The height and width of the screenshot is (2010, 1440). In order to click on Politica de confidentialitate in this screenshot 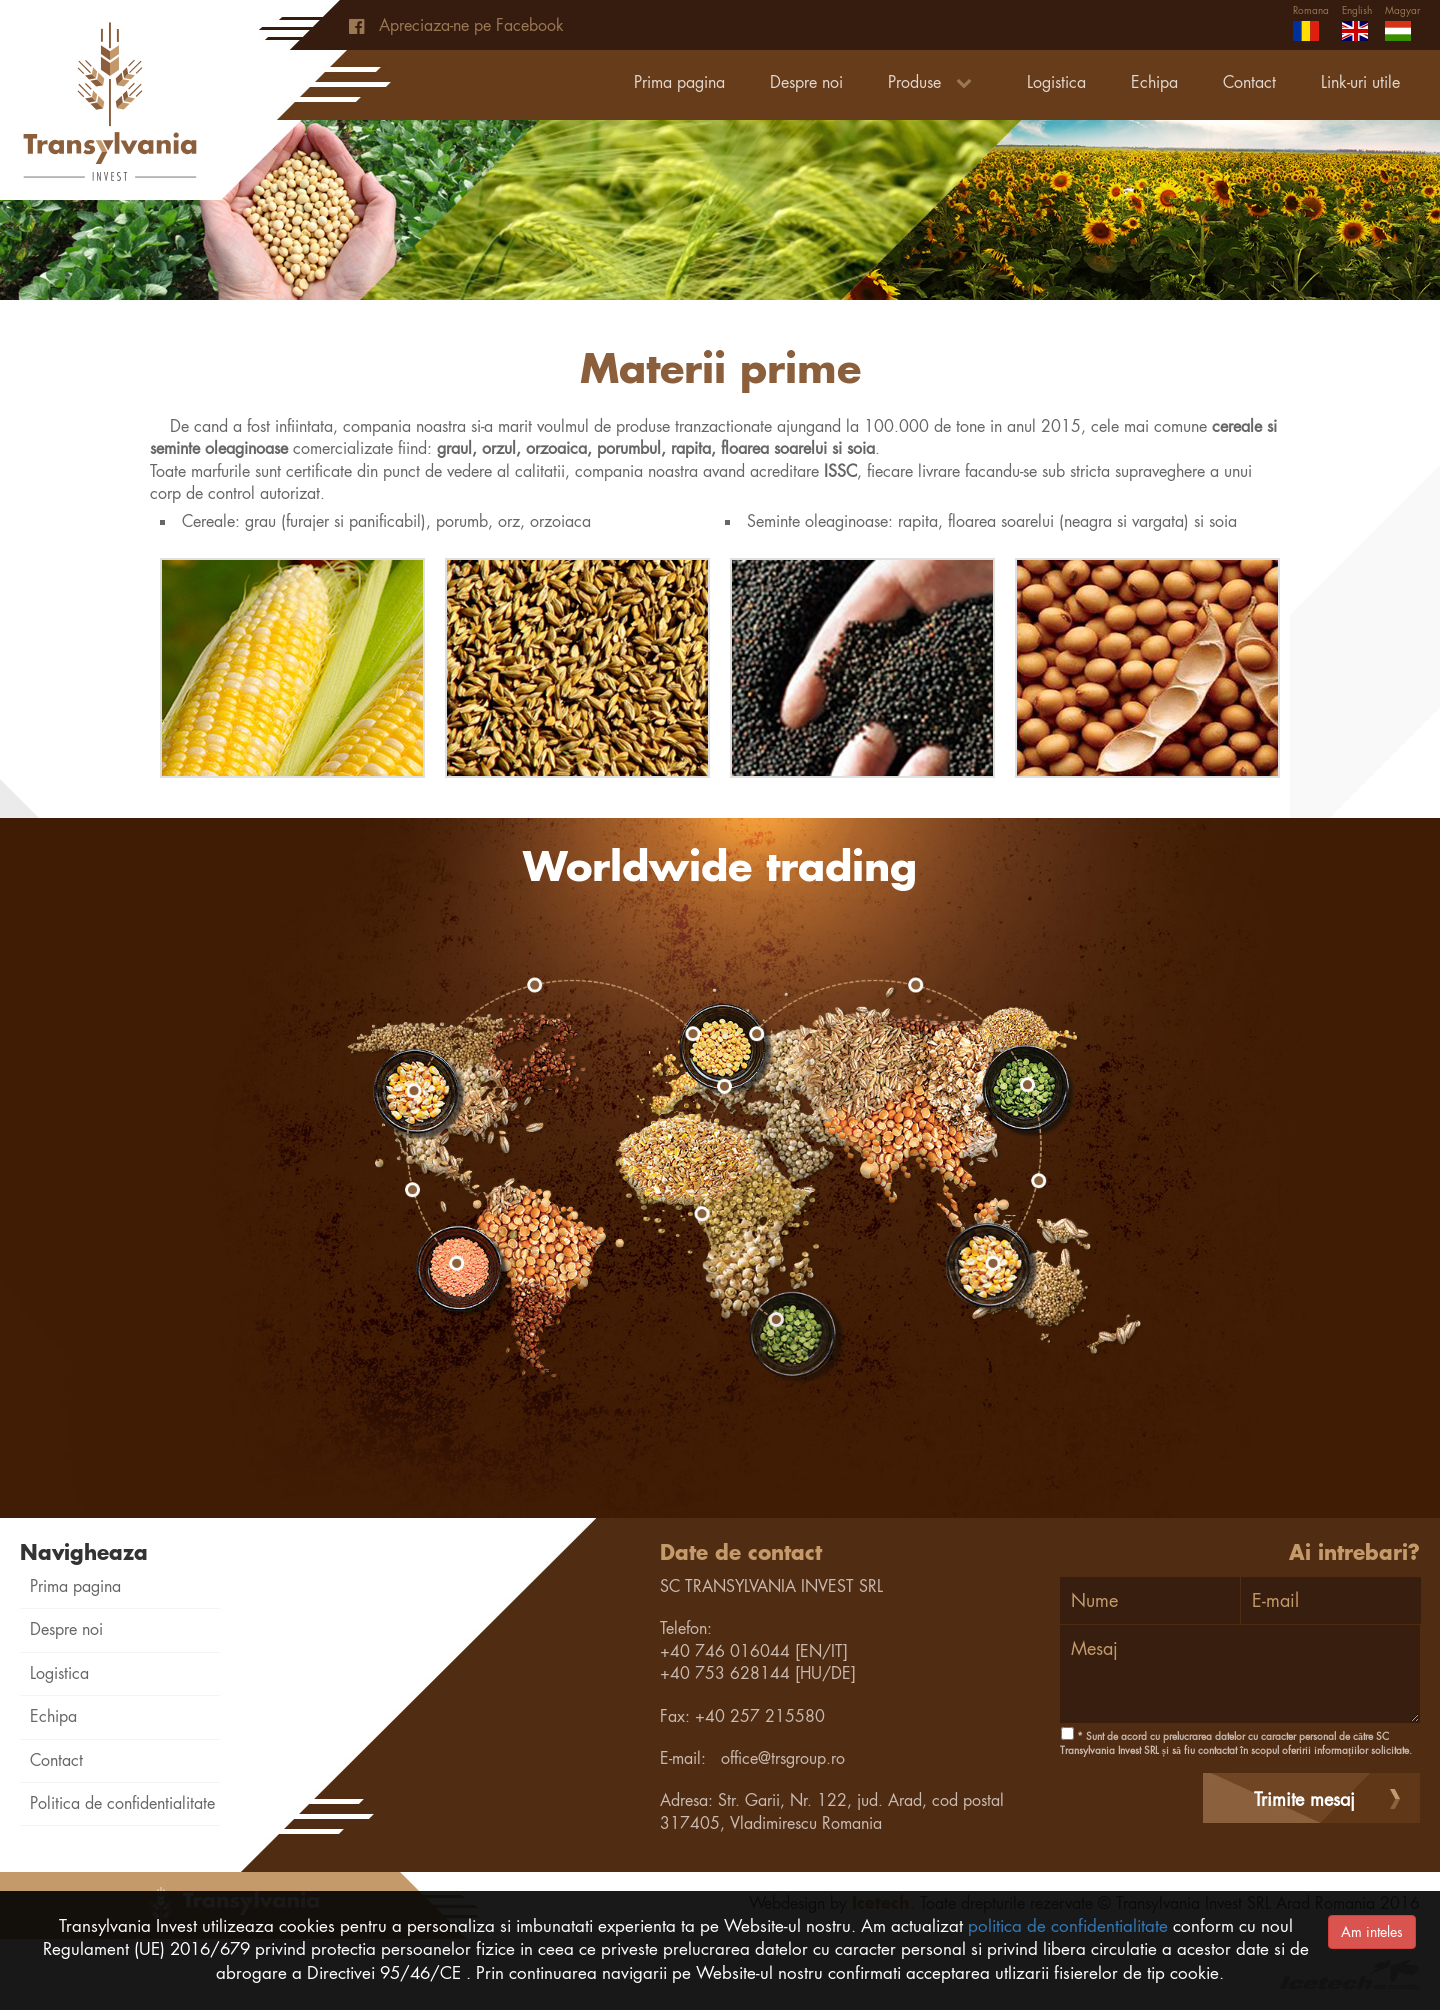, I will do `click(122, 1803)`.